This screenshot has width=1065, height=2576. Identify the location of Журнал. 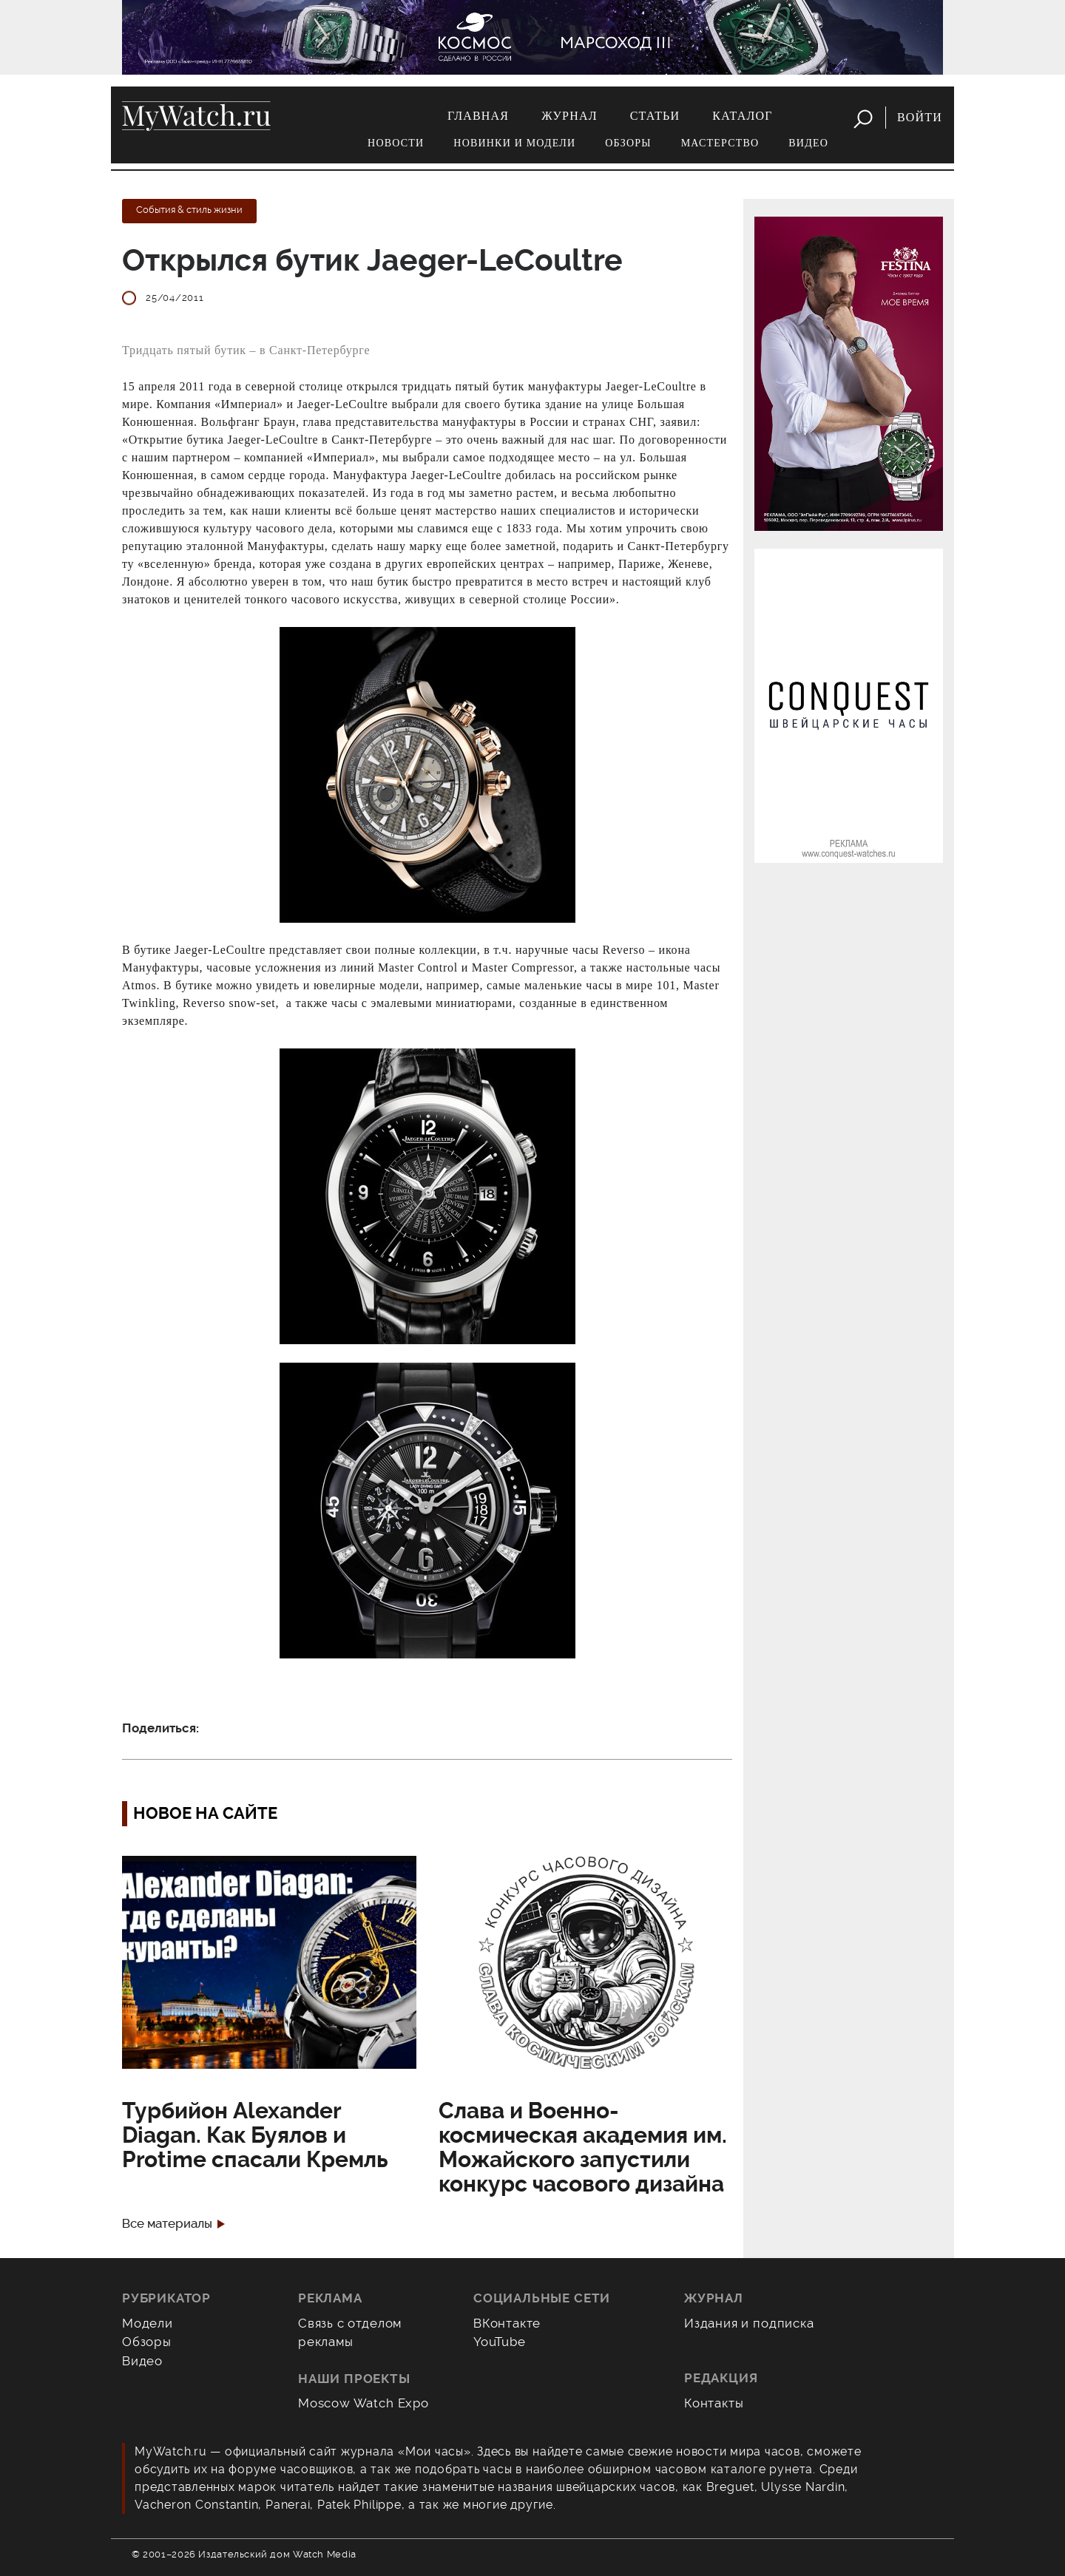
(569, 115).